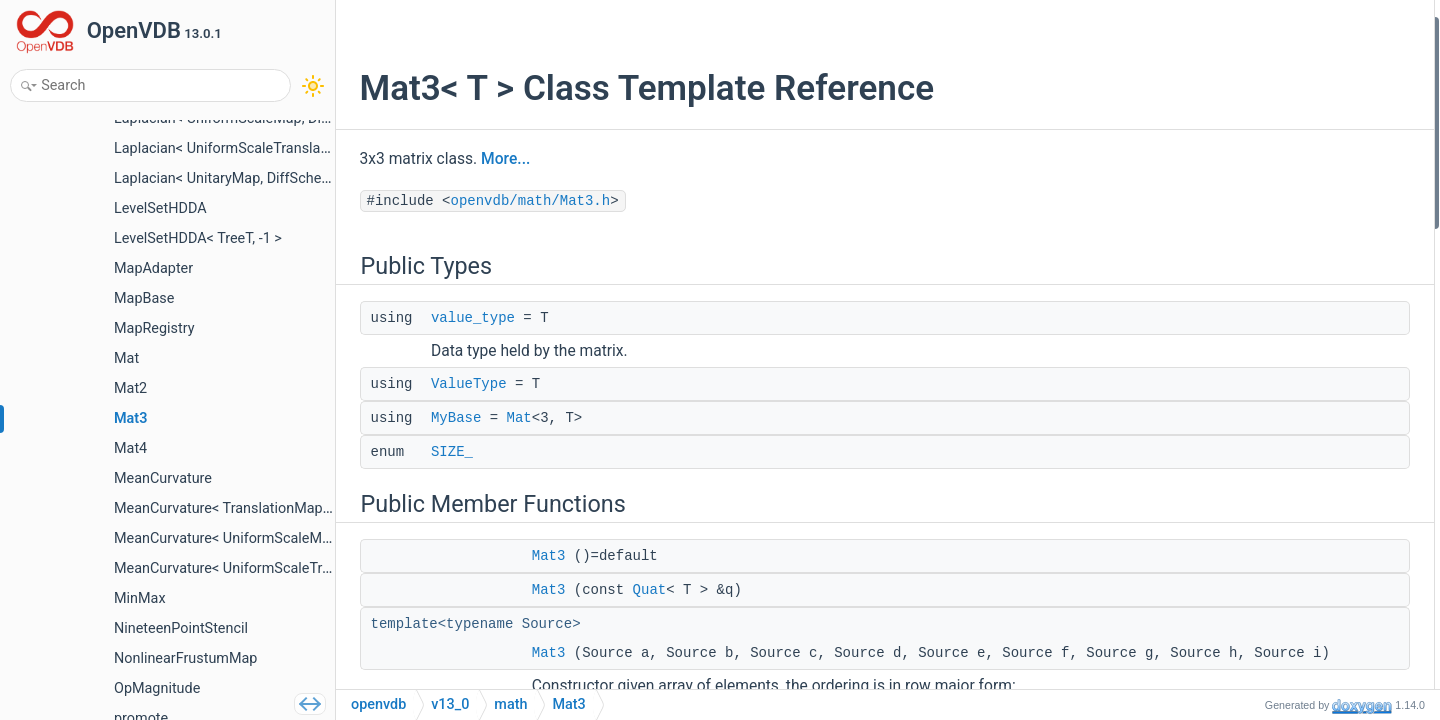  What do you see at coordinates (501, 159) in the screenshot?
I see `More...` at bounding box center [501, 159].